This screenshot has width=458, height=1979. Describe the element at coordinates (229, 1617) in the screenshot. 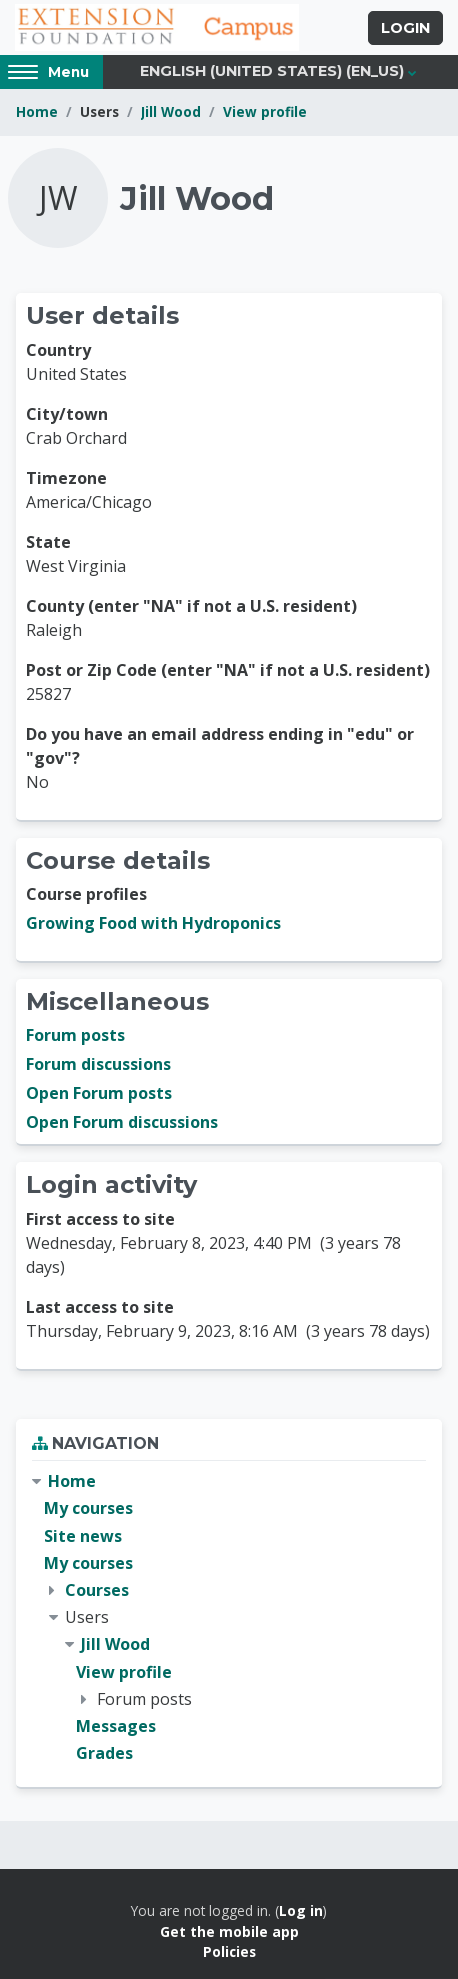

I see `[treeitem]` at that location.